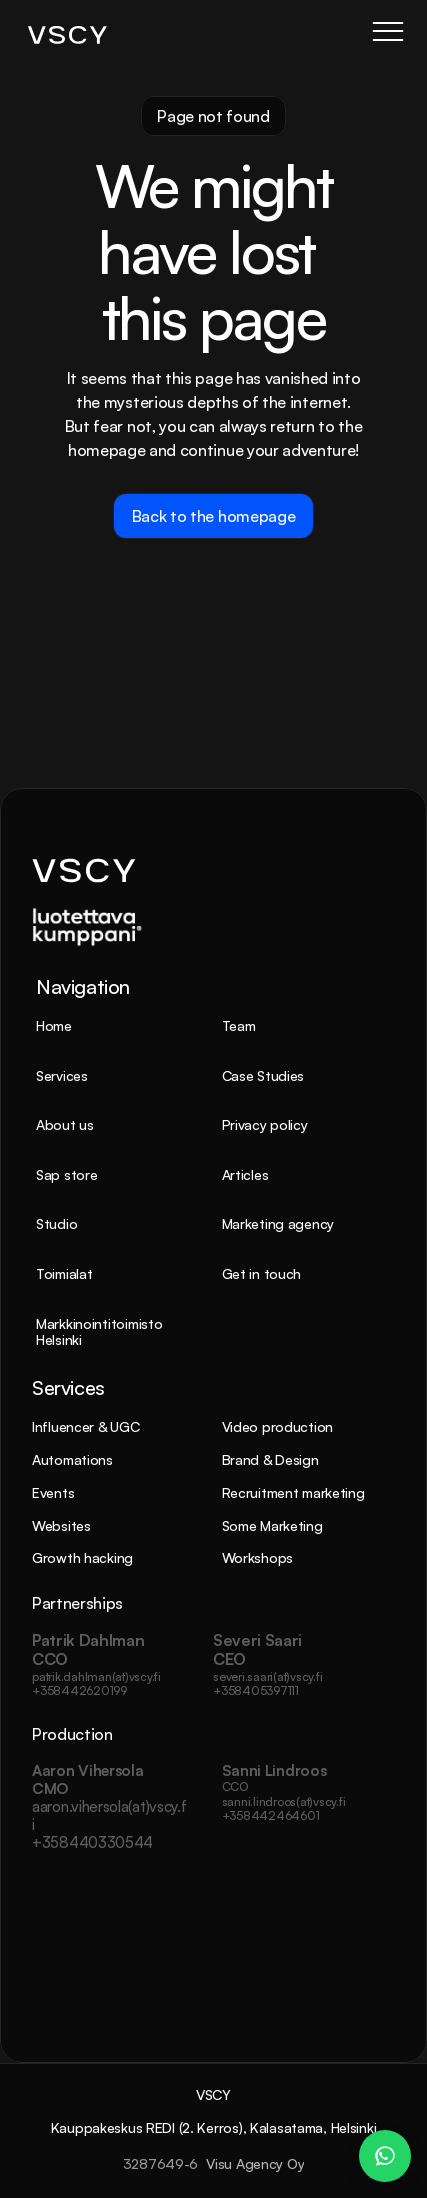 This screenshot has height=2198, width=427. Describe the element at coordinates (245, 1174) in the screenshot. I see `Articles` at that location.